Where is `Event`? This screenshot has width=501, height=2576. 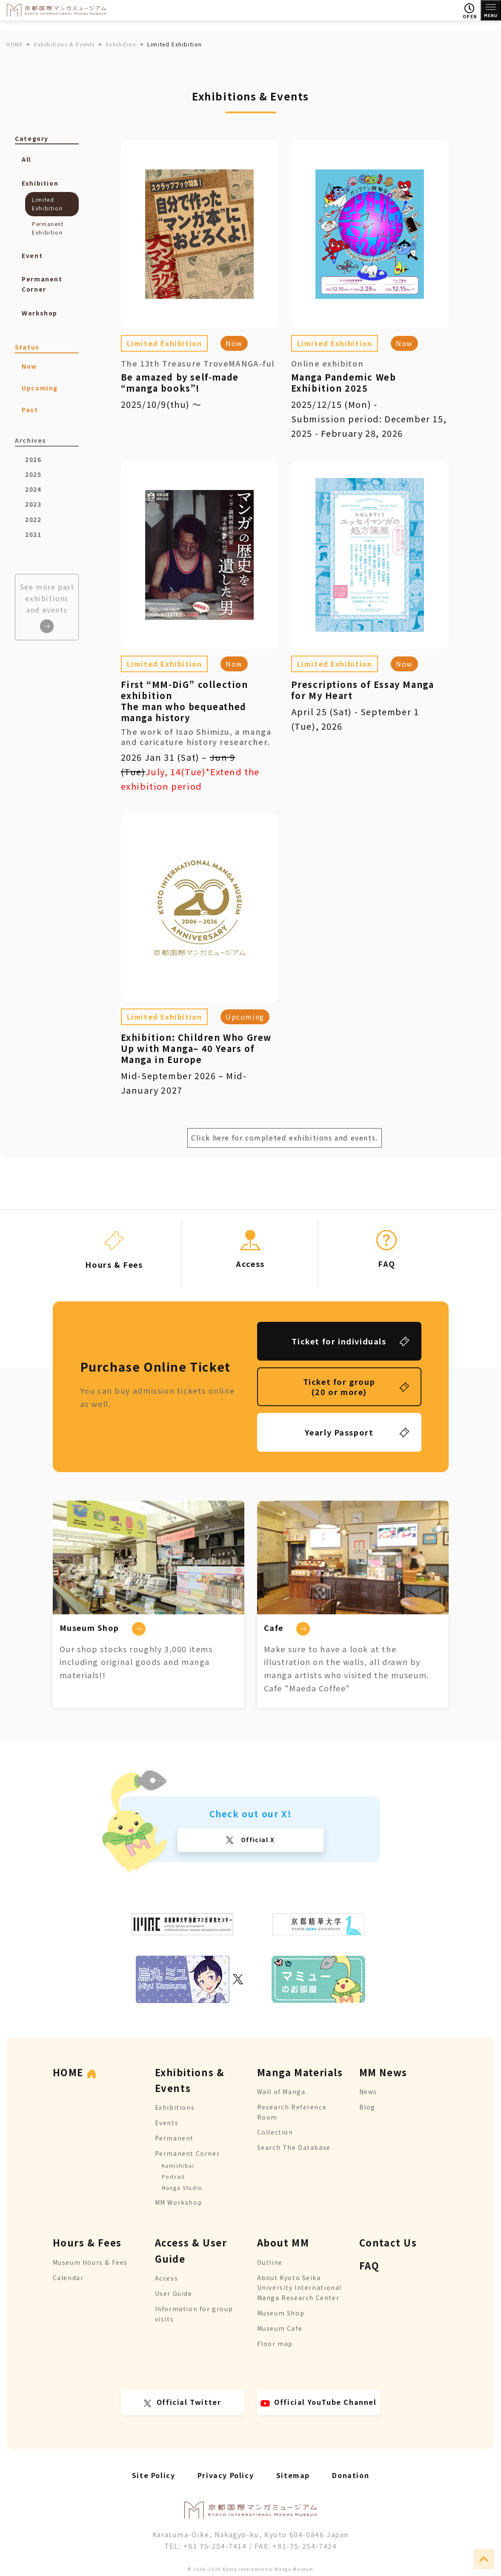 Event is located at coordinates (32, 255).